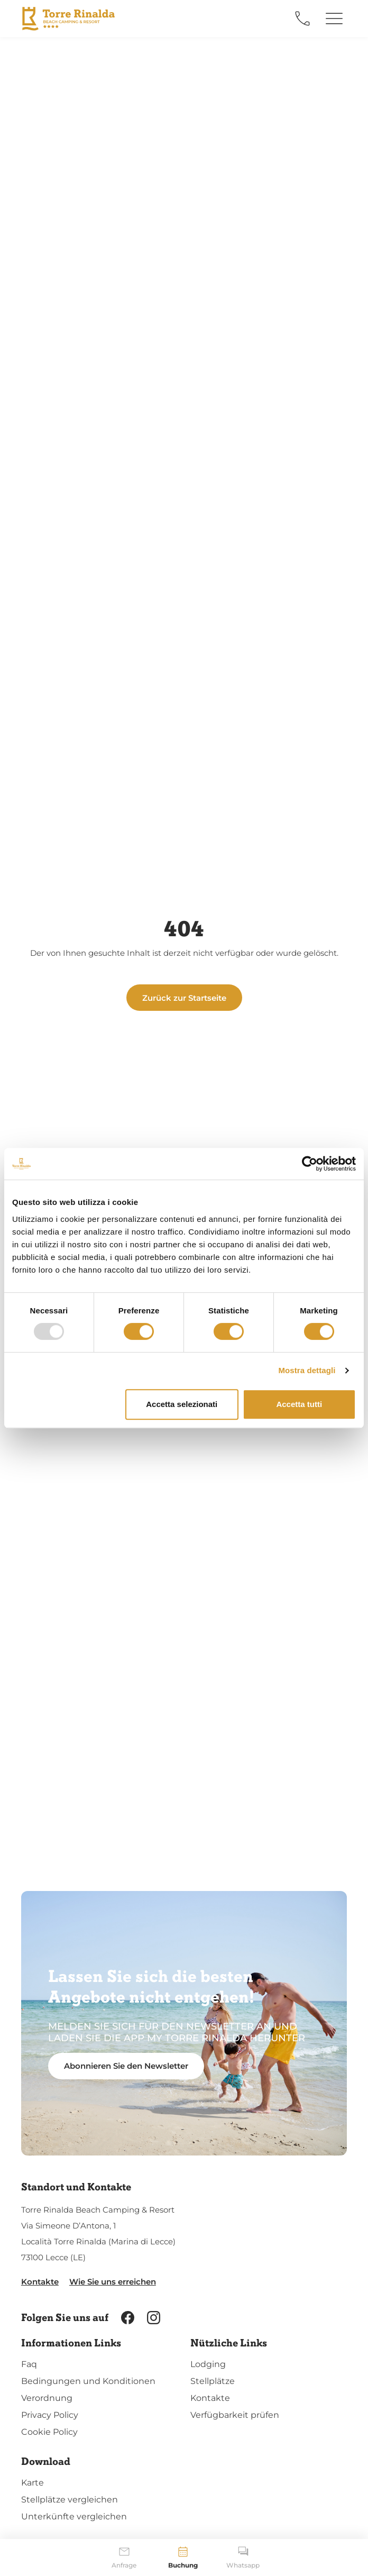  What do you see at coordinates (46, 2398) in the screenshot?
I see `Verordnung` at bounding box center [46, 2398].